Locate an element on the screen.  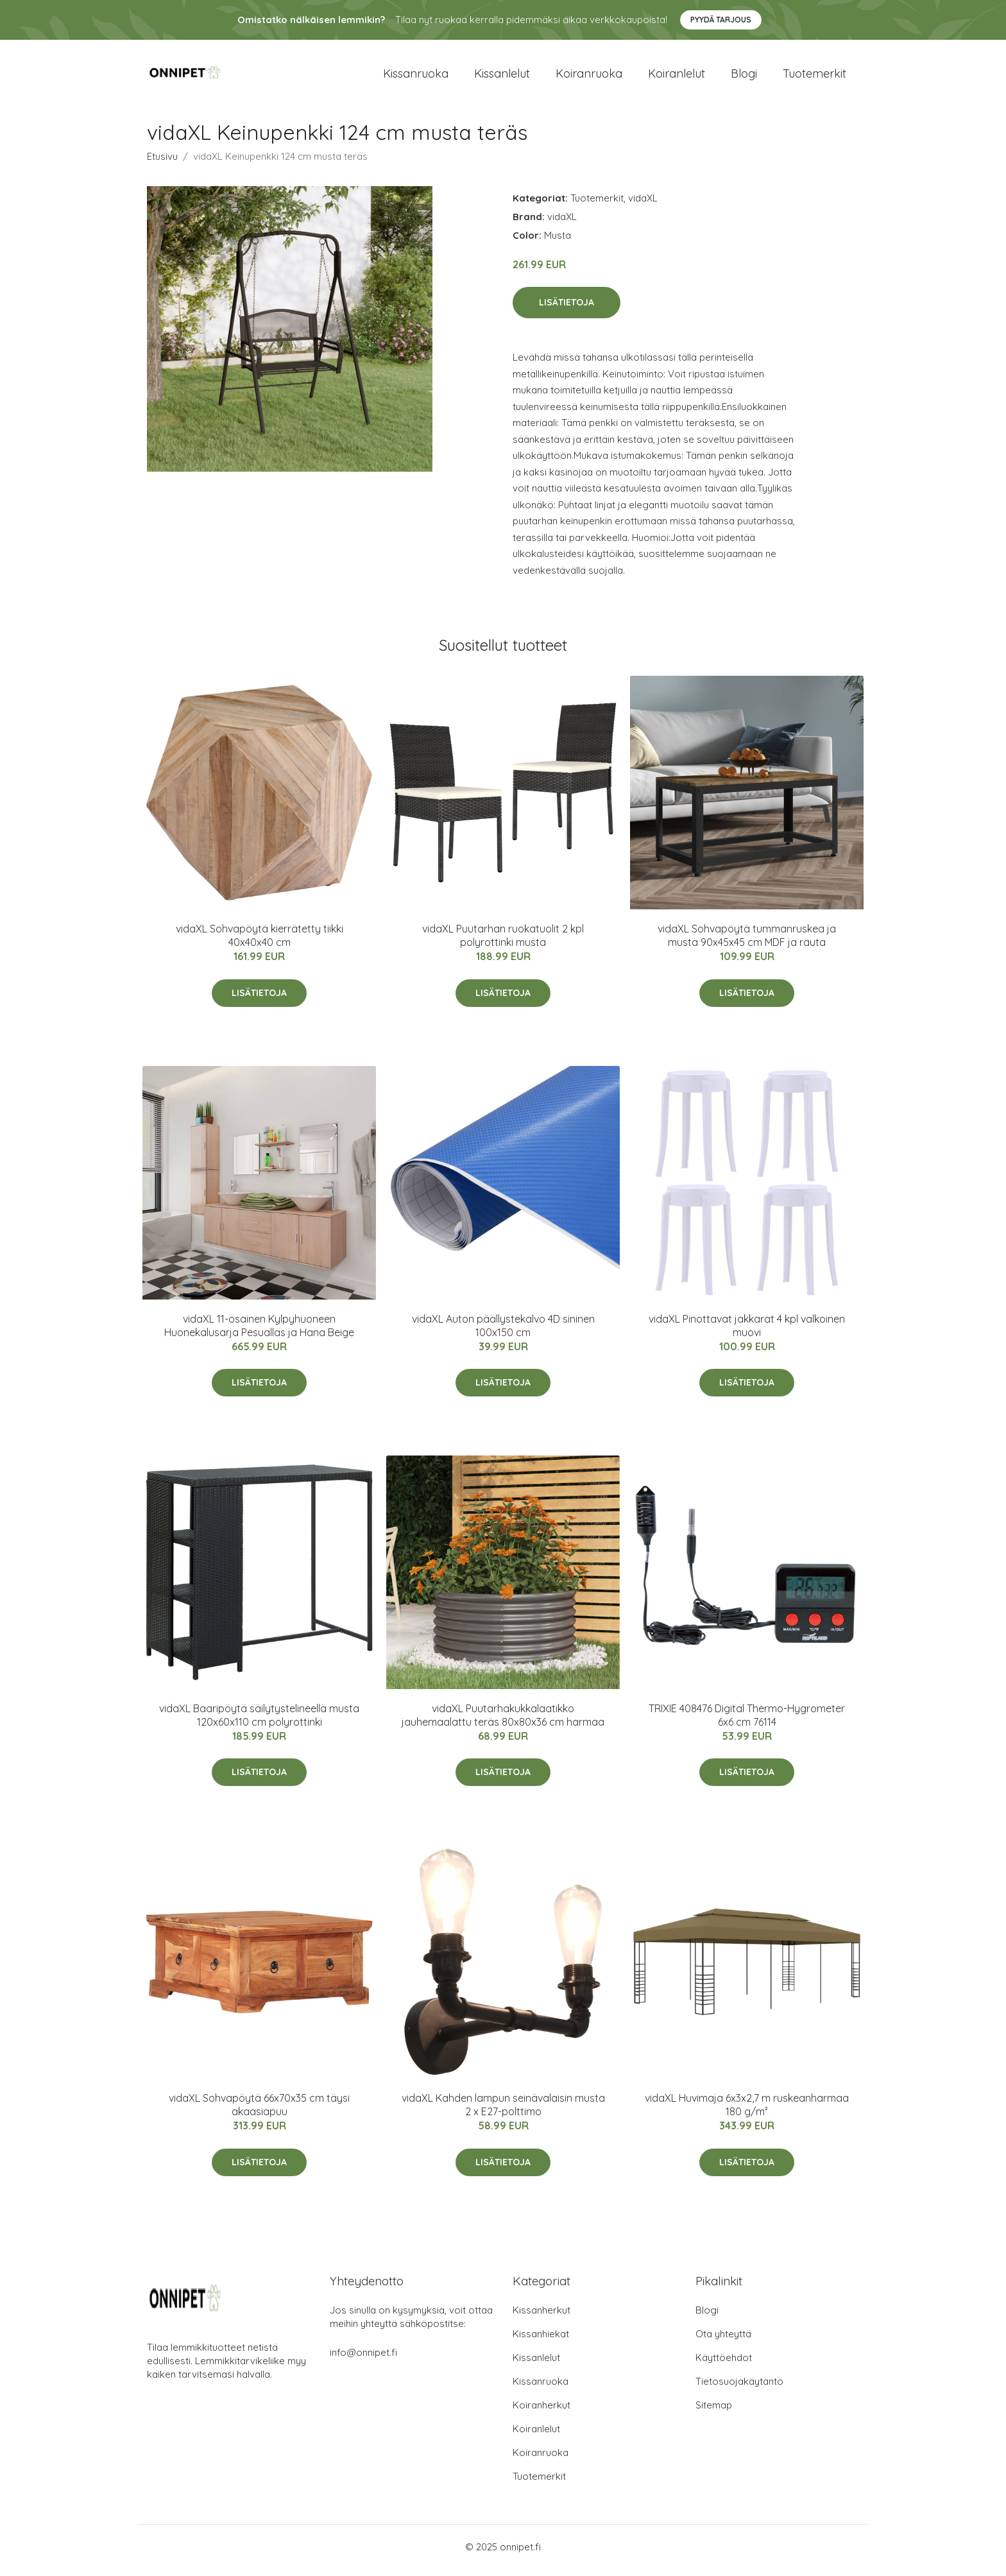
Tietosuojakäytäntö is located at coordinates (739, 2388).